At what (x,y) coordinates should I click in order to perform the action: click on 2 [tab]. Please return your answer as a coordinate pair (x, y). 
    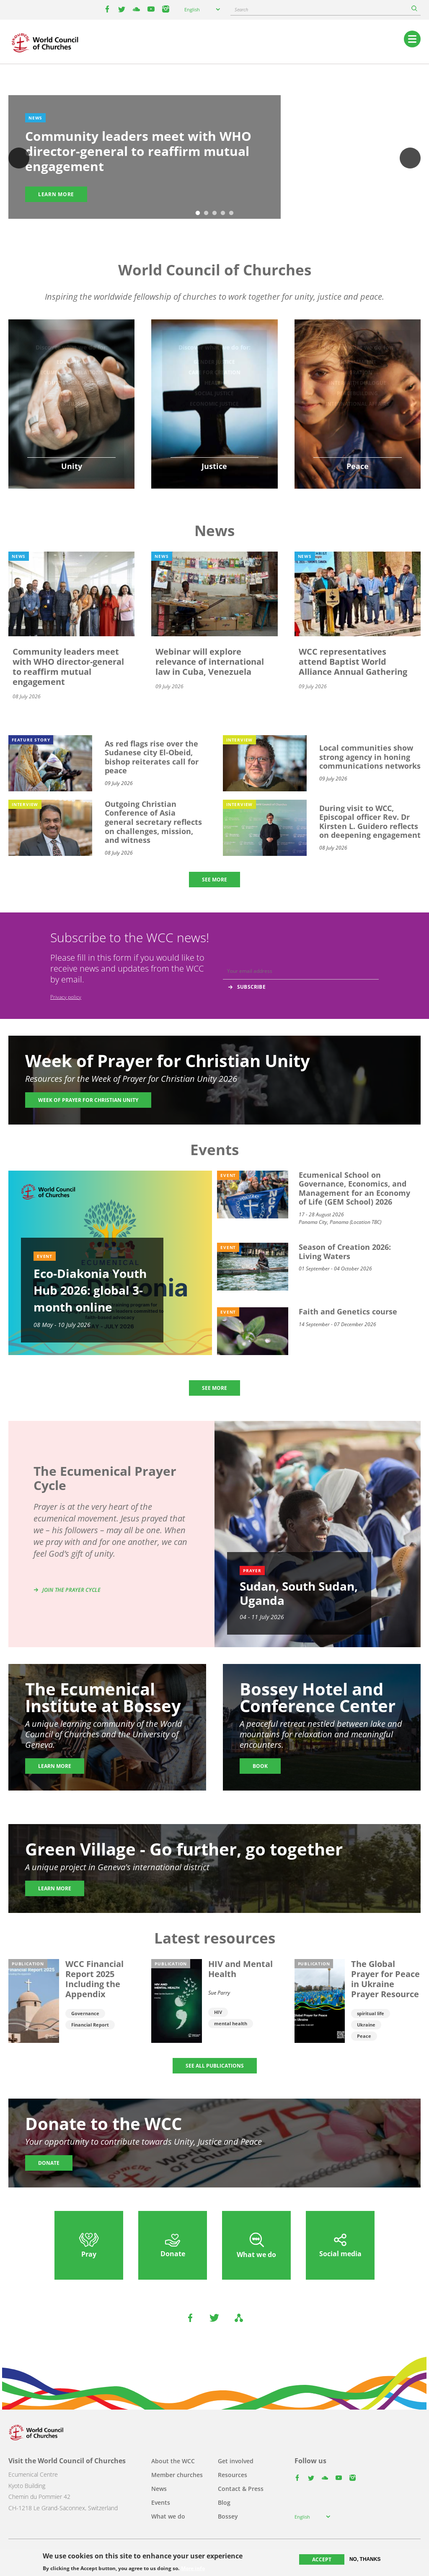
    Looking at the image, I should click on (206, 213).